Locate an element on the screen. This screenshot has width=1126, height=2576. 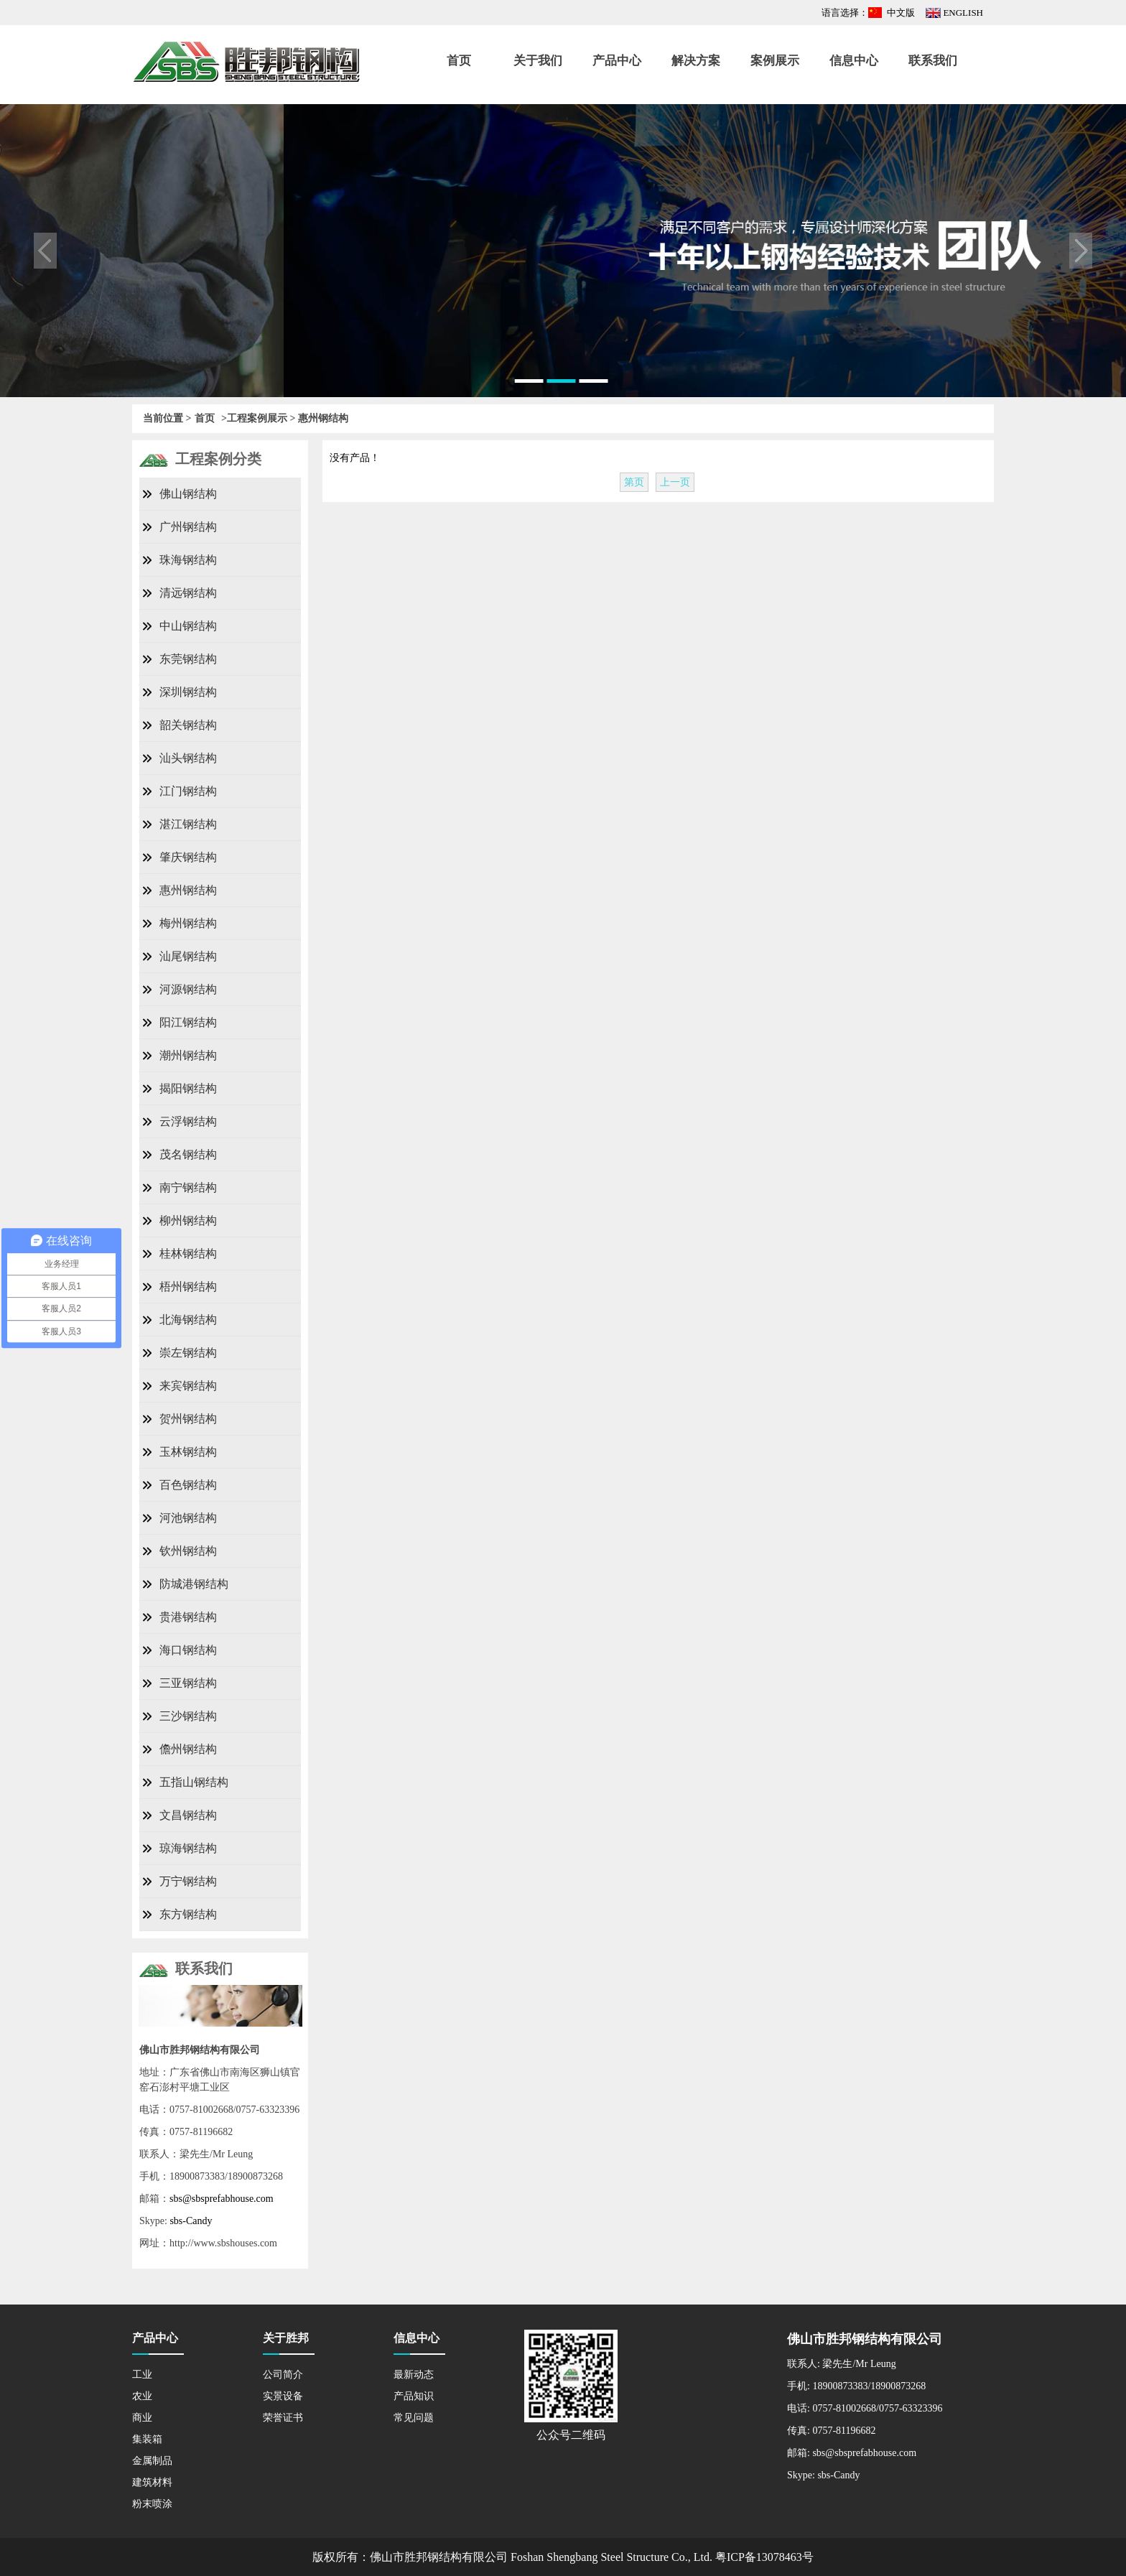
钦州钢结构 is located at coordinates (188, 1551).